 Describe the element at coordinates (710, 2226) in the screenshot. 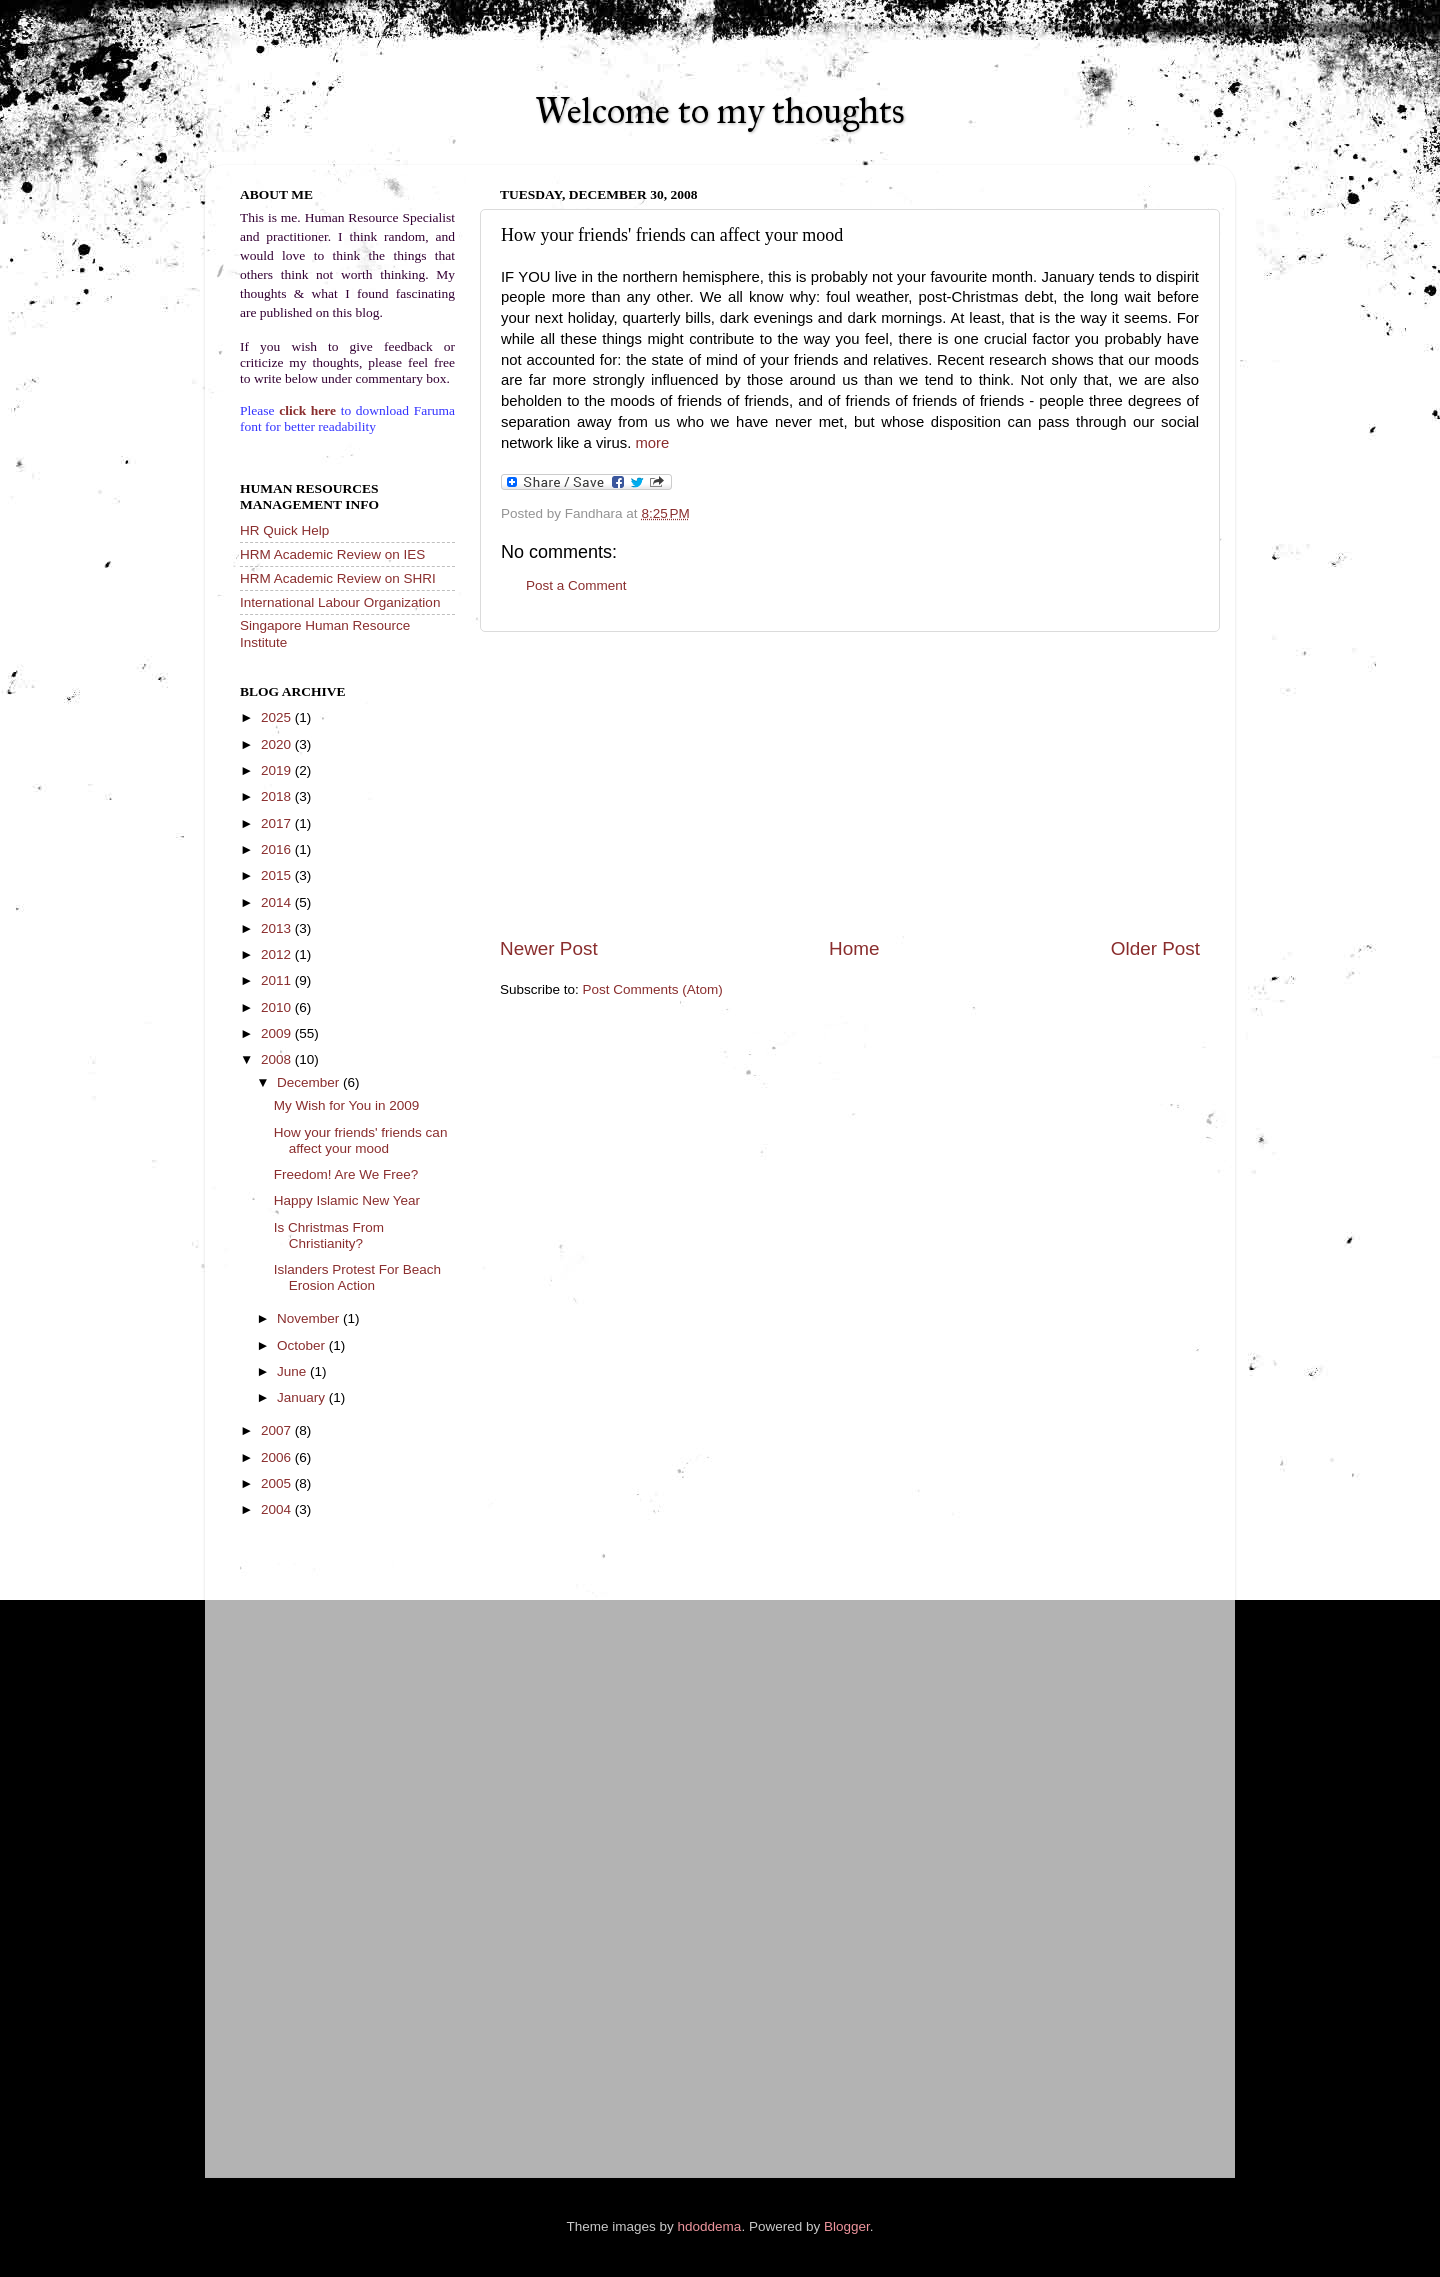

I see `hdoddema` at that location.